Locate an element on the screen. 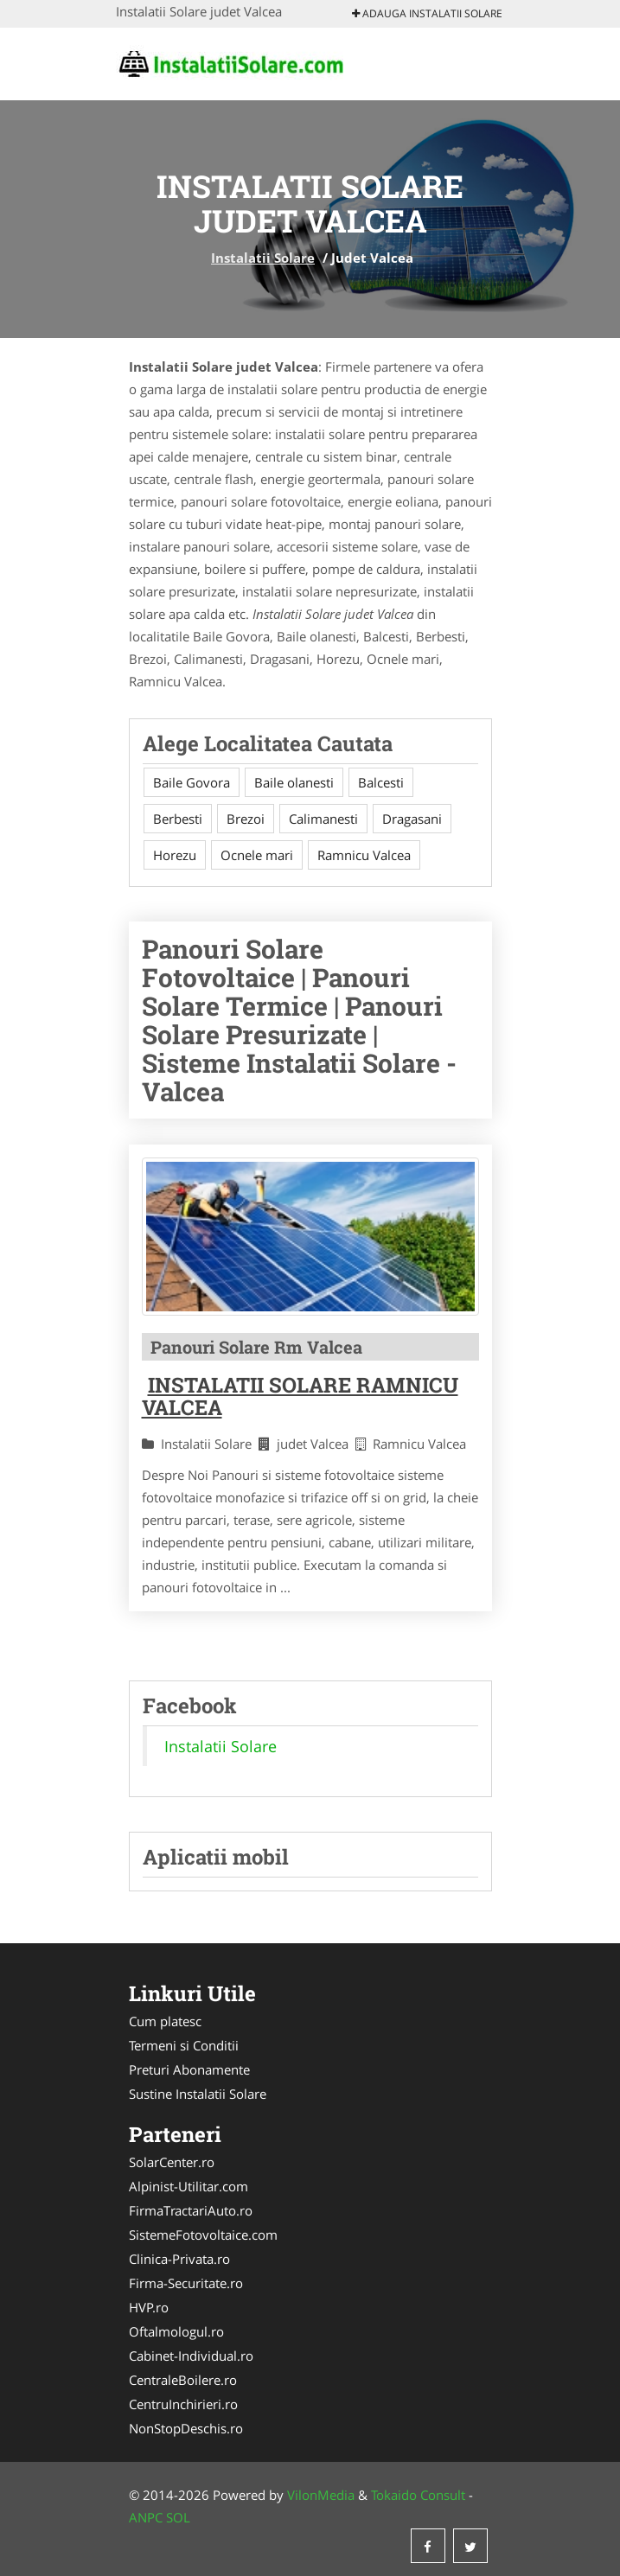  Alpinist-Utilitar.com is located at coordinates (188, 2186).